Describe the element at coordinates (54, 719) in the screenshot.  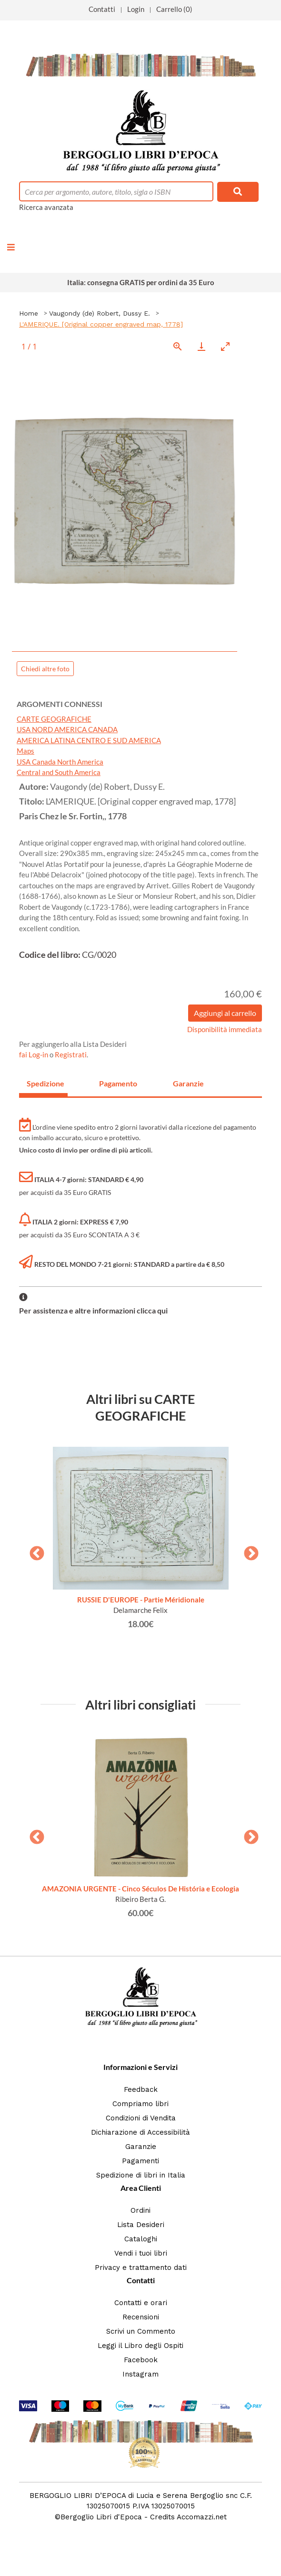
I see `CARTE GEOGRAFICHE` at that location.